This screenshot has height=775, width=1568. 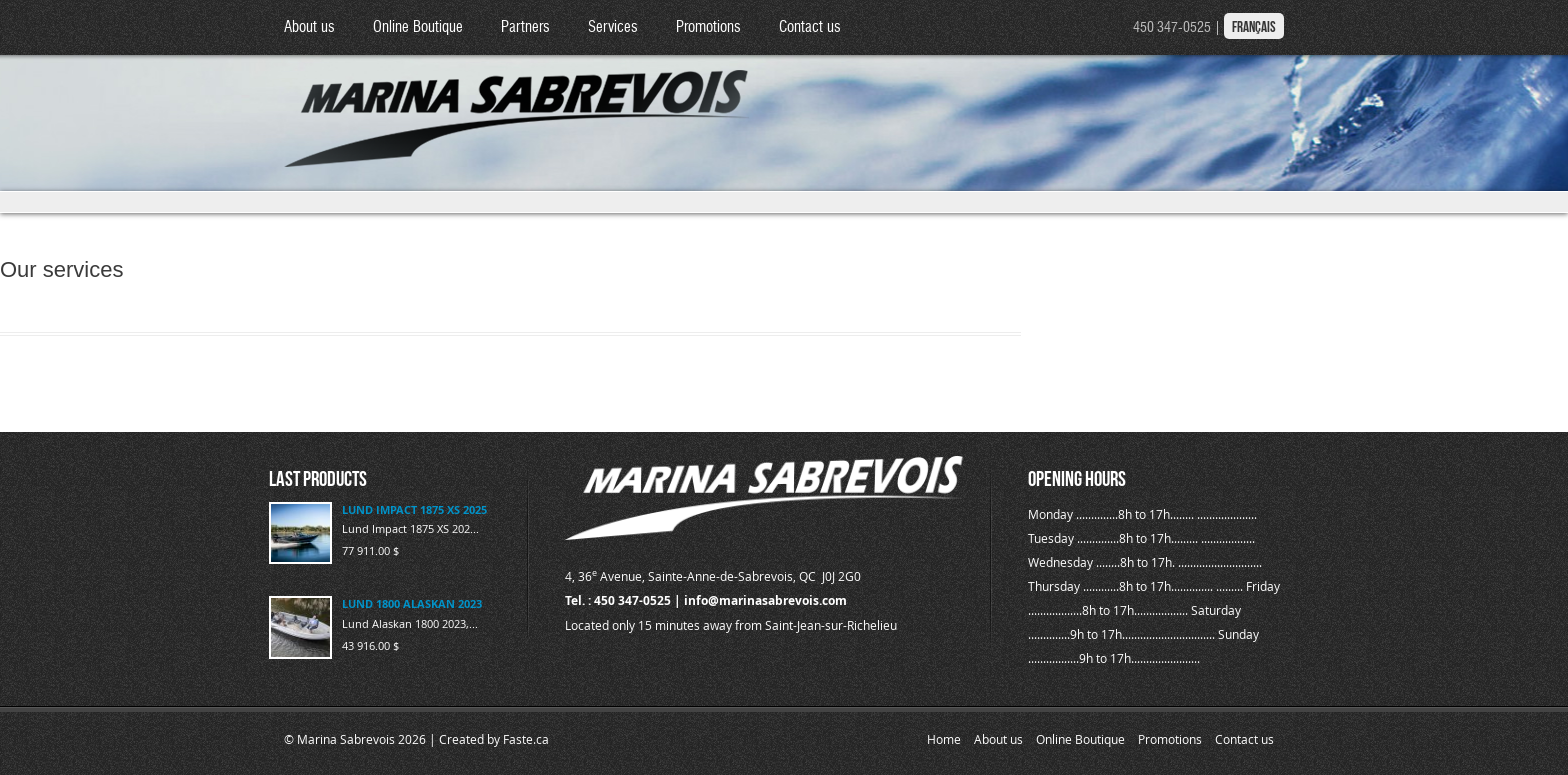 I want to click on Contact us, so click(x=810, y=27).